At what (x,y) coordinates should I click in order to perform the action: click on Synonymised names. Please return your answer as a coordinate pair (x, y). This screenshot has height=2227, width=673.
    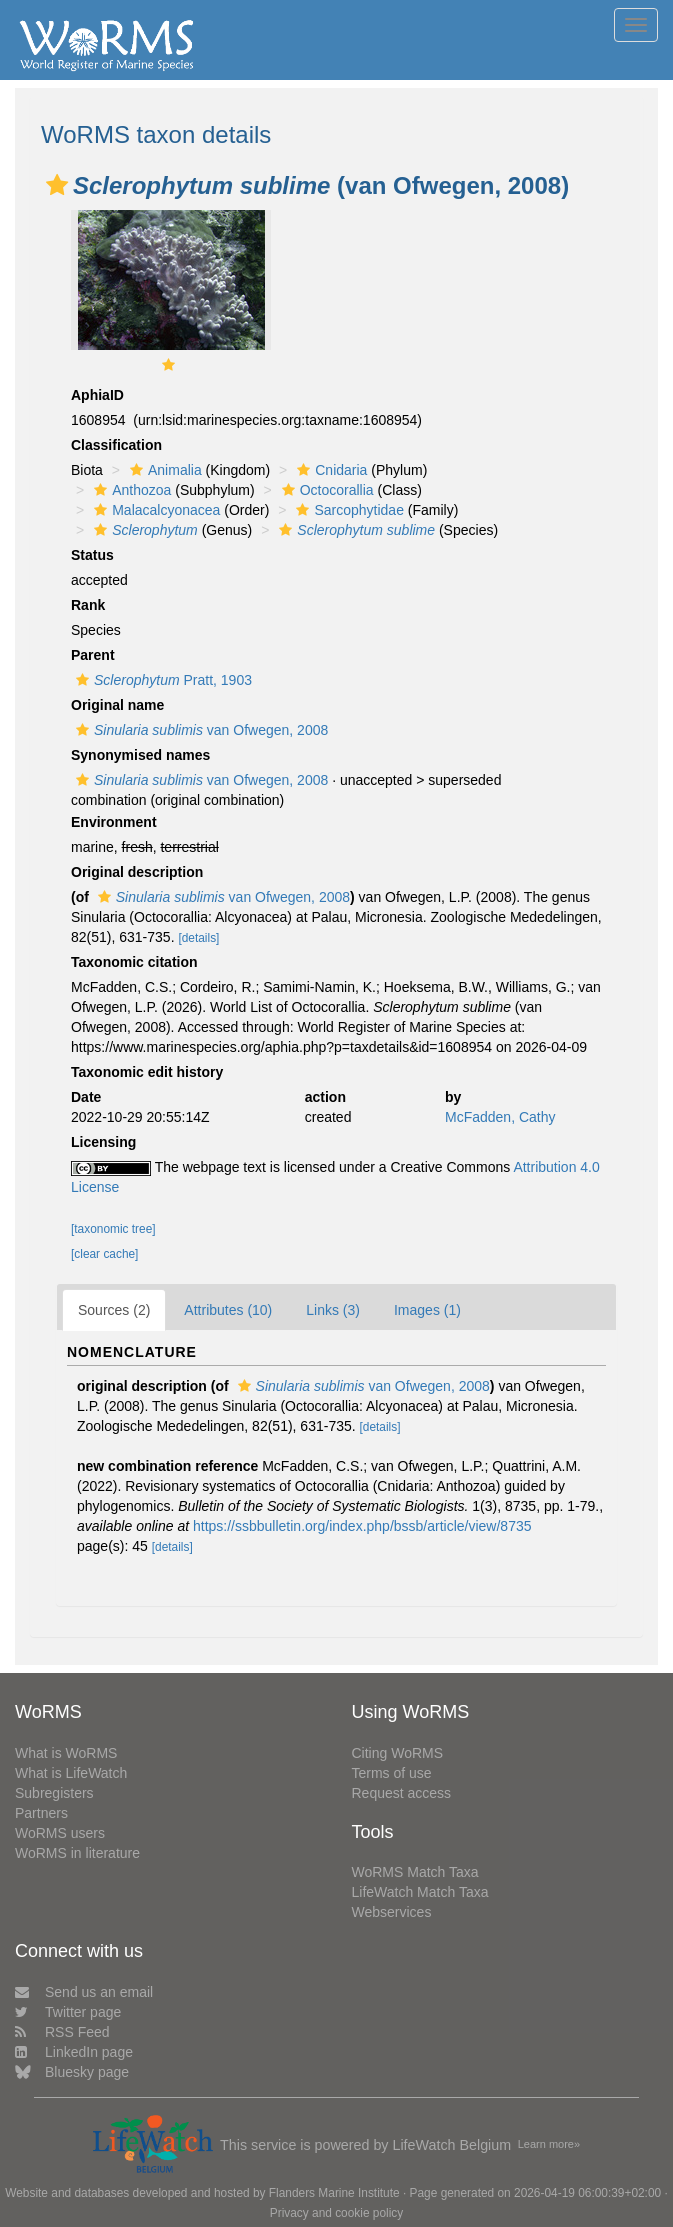
    Looking at the image, I should click on (140, 755).